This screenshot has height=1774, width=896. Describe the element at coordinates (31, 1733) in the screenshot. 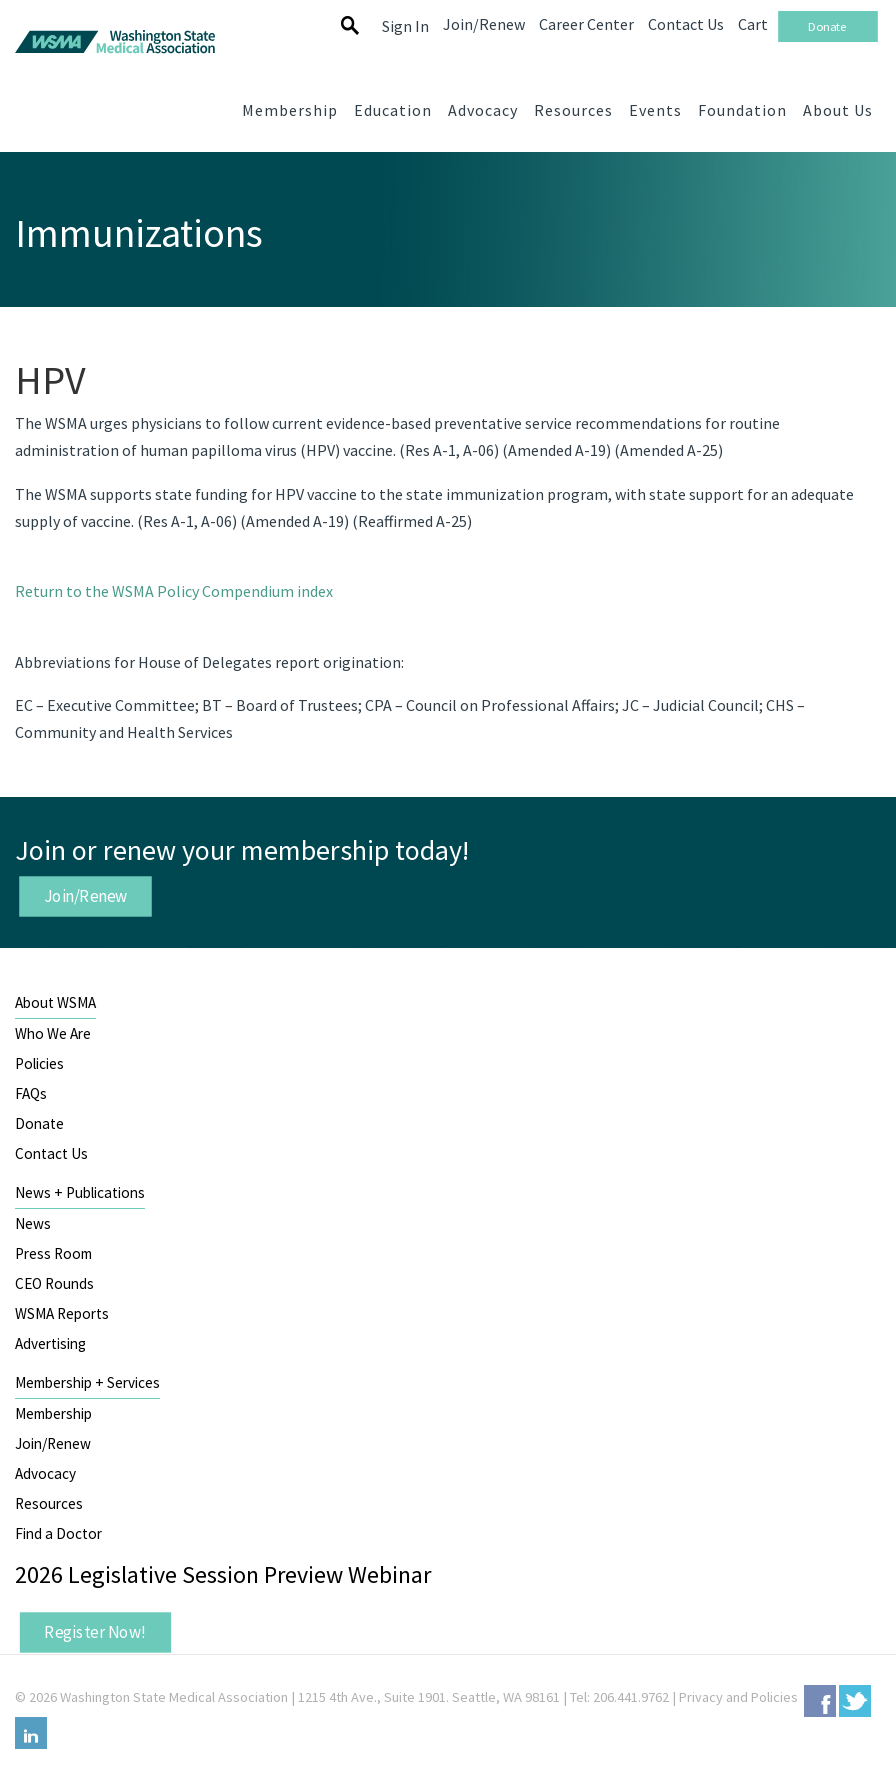

I see `LinkedIn` at that location.